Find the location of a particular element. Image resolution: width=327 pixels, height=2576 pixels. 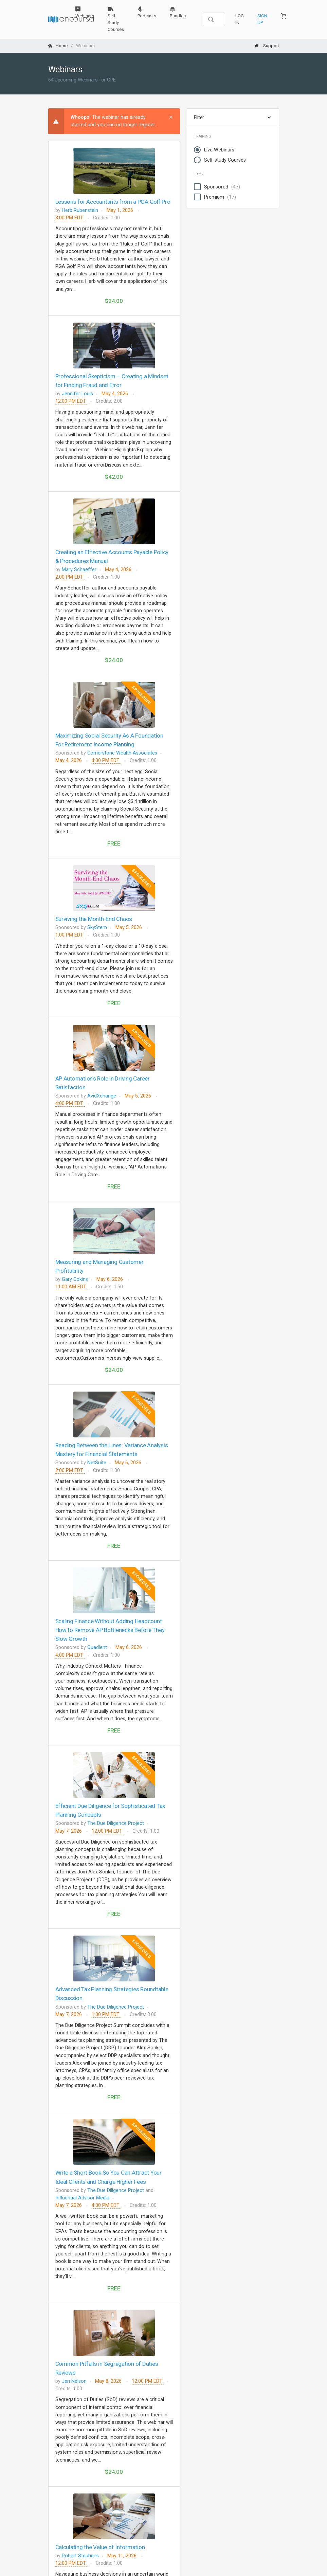

Calculating the Value of Information is located at coordinates (100, 2547).